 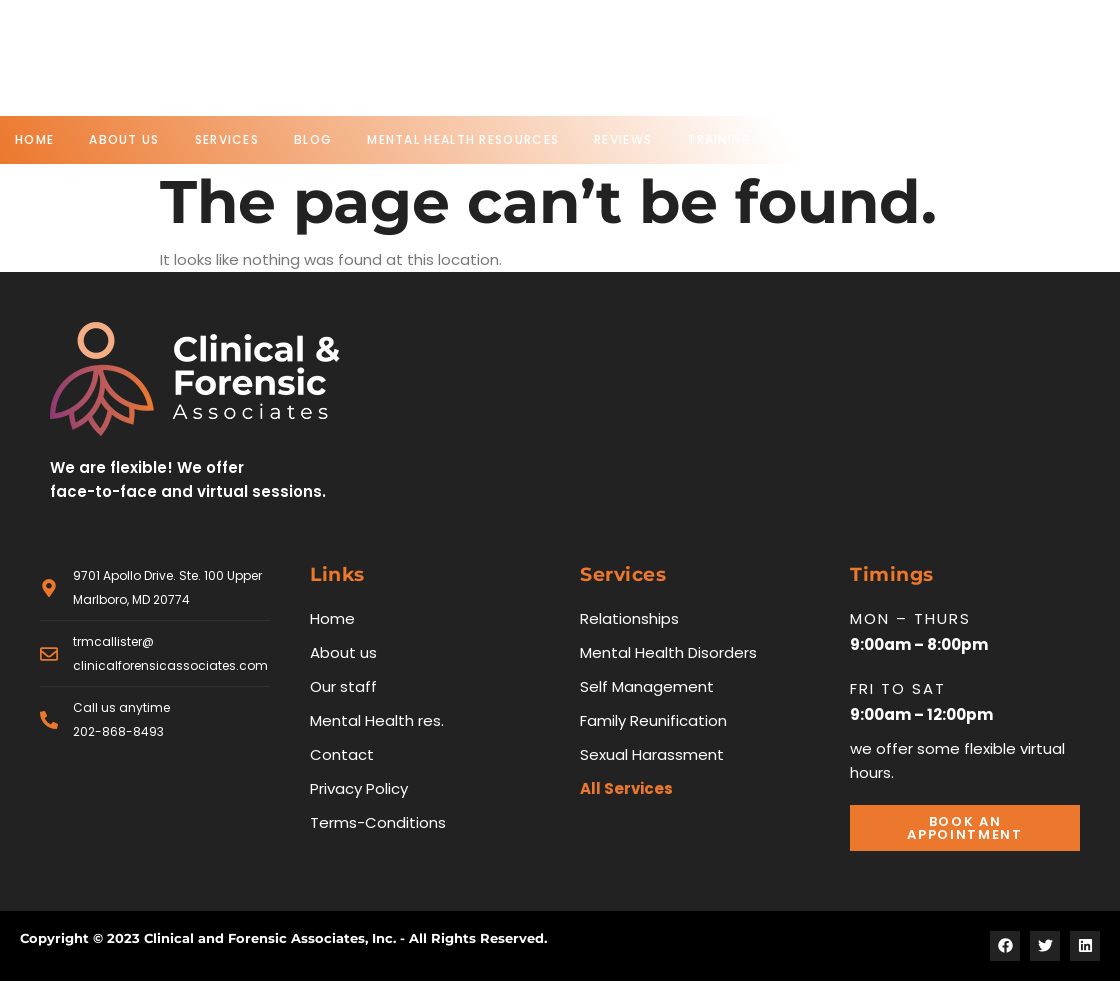 I want to click on Home, so click(x=34, y=139).